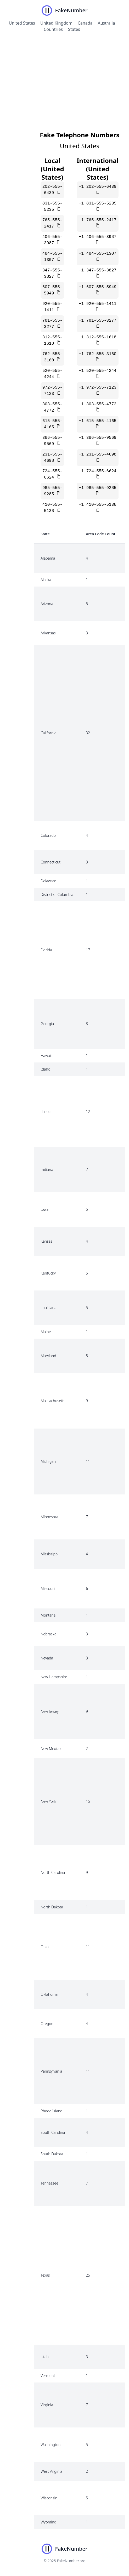  What do you see at coordinates (47, 2023) in the screenshot?
I see `Oregon` at bounding box center [47, 2023].